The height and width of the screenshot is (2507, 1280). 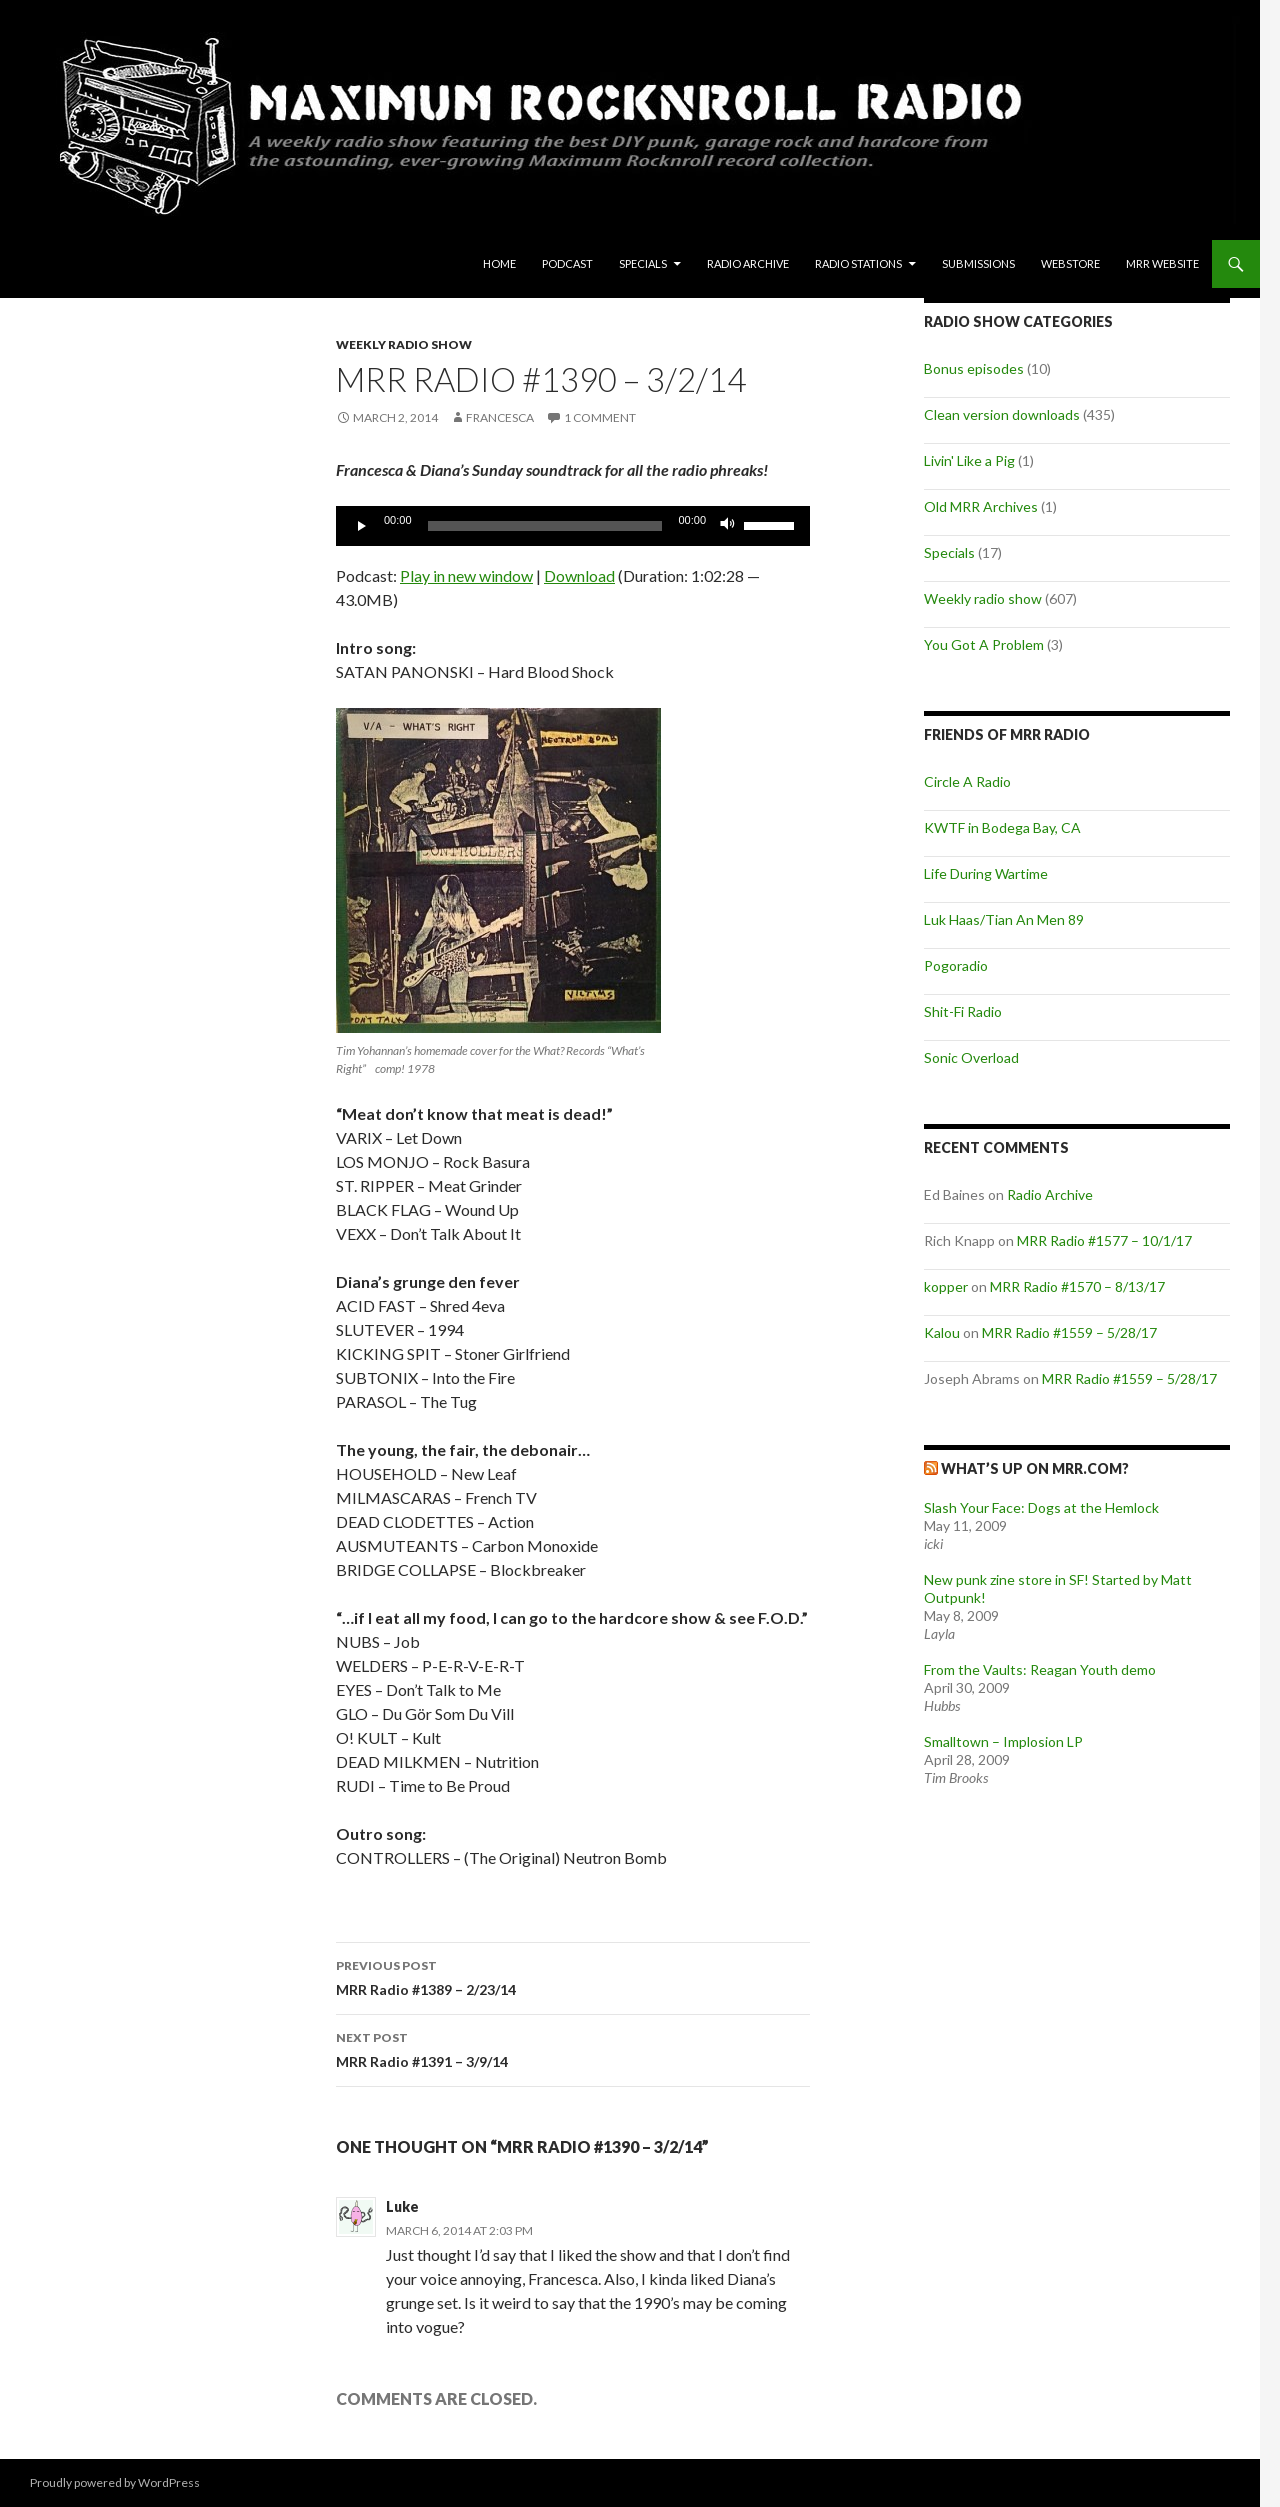 What do you see at coordinates (362, 526) in the screenshot?
I see `[Play]` at bounding box center [362, 526].